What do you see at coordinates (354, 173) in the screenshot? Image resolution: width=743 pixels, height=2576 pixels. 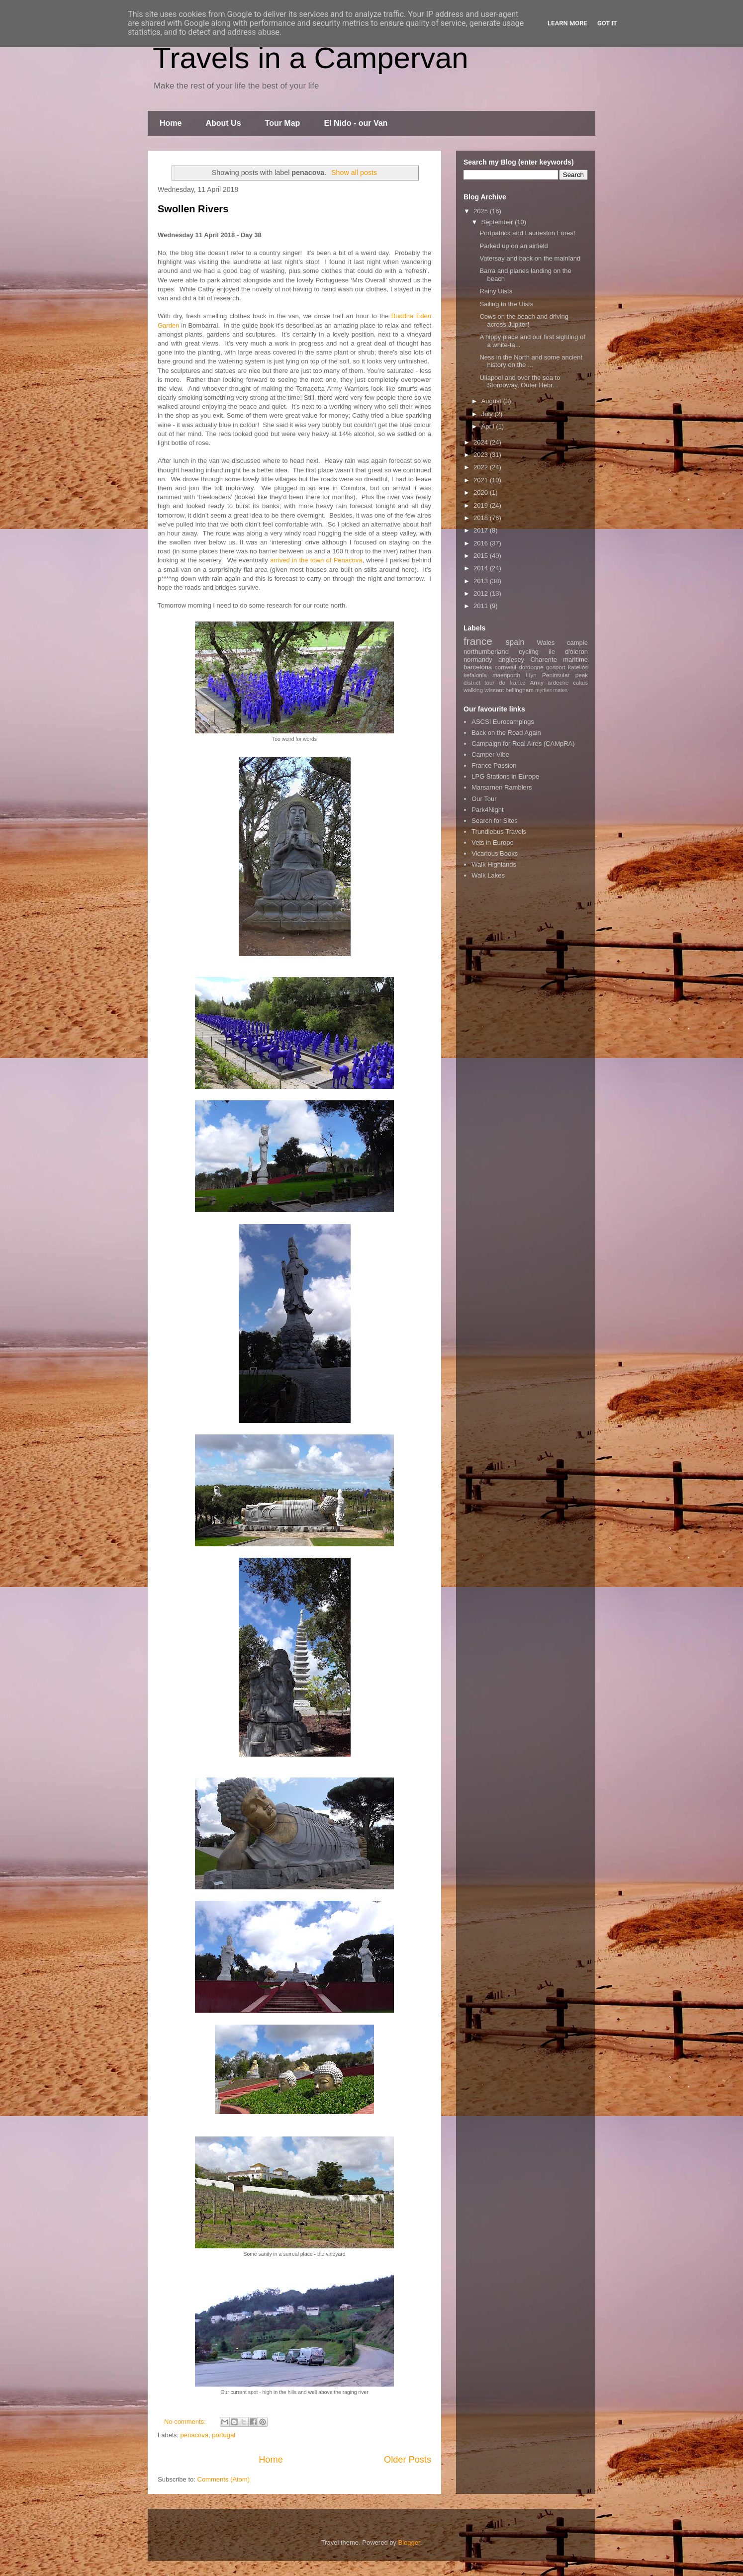 I see `Show all posts` at bounding box center [354, 173].